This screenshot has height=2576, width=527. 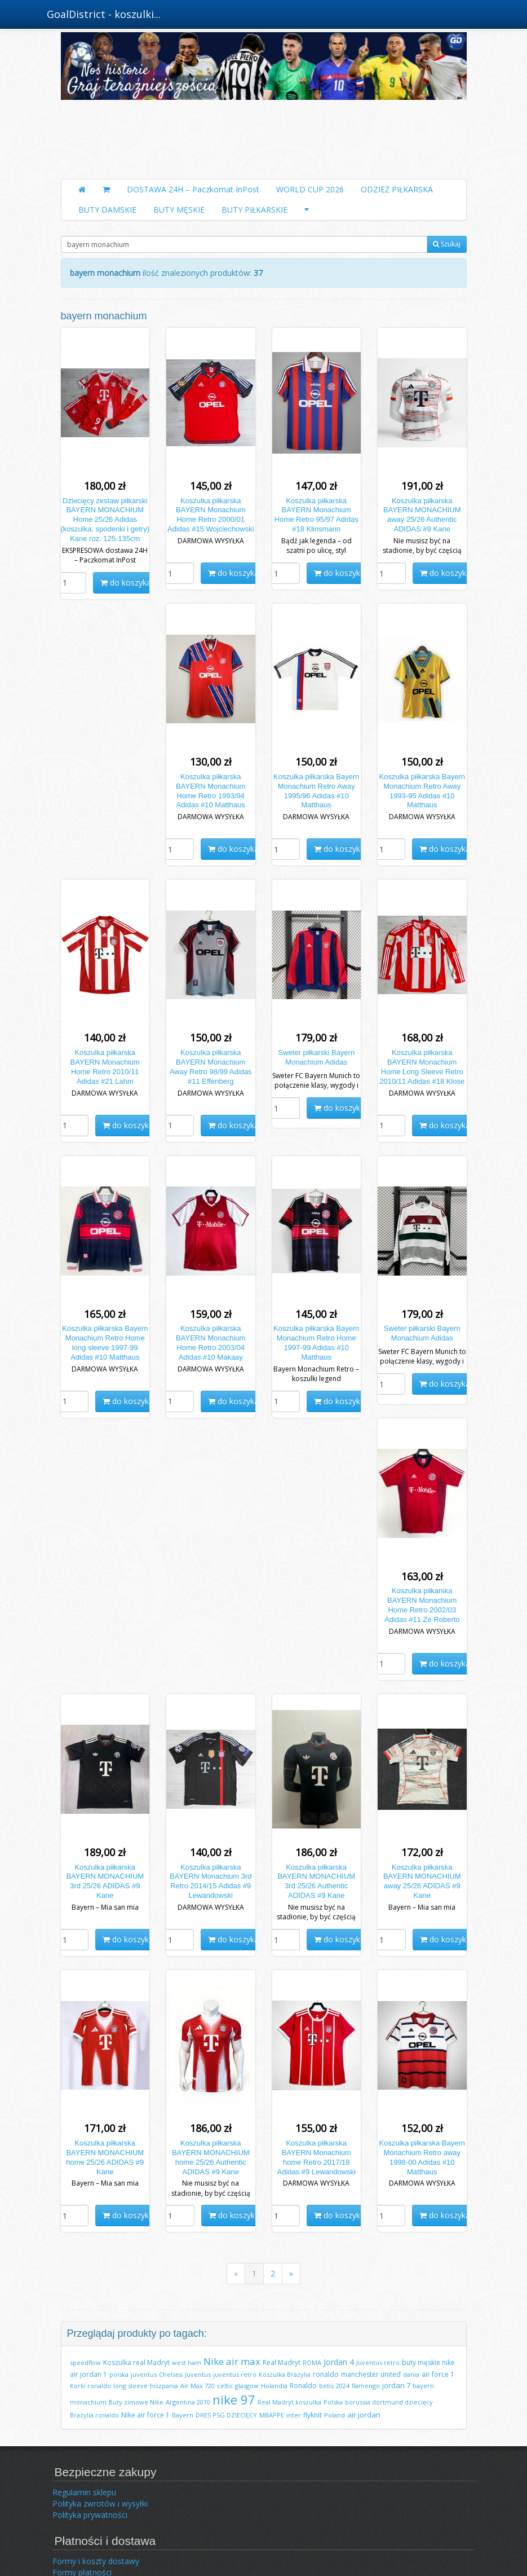 What do you see at coordinates (210, 515) in the screenshot?
I see `Koszulka piłkarska BAYERN Monachium Home Retro 2000/01 Adidas #15 Wojciechowski` at bounding box center [210, 515].